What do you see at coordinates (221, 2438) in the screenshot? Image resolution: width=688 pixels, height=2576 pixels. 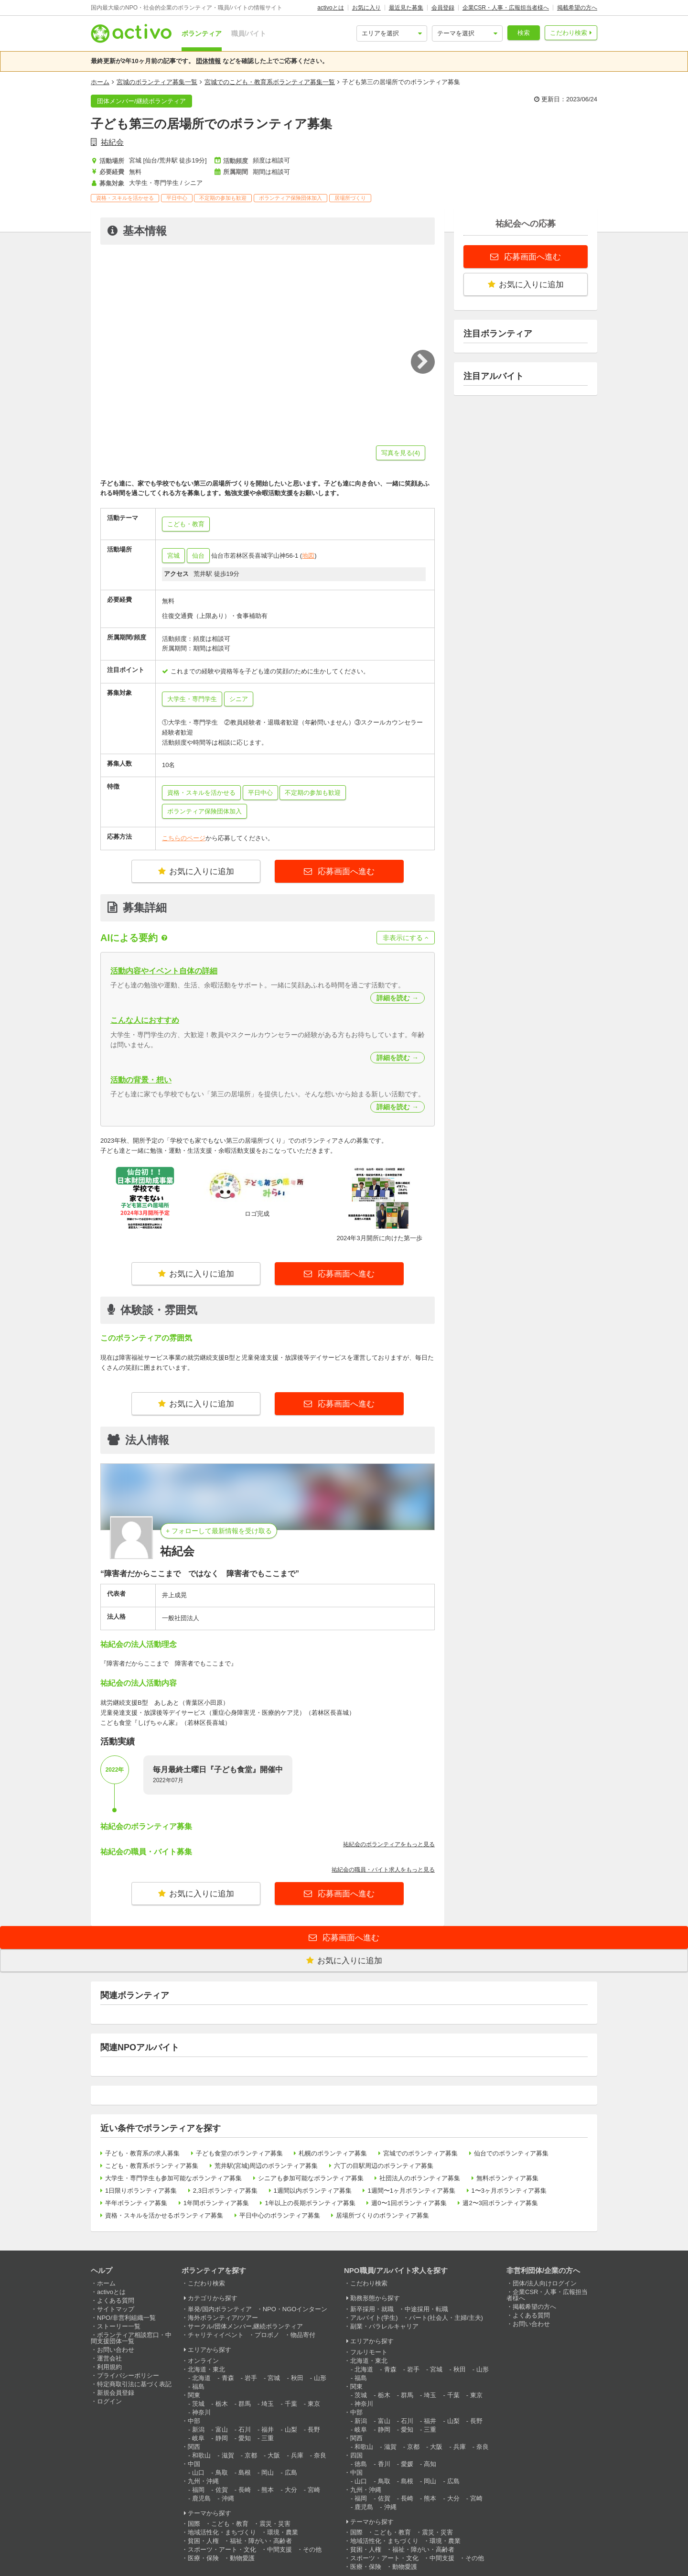 I see `静岡` at bounding box center [221, 2438].